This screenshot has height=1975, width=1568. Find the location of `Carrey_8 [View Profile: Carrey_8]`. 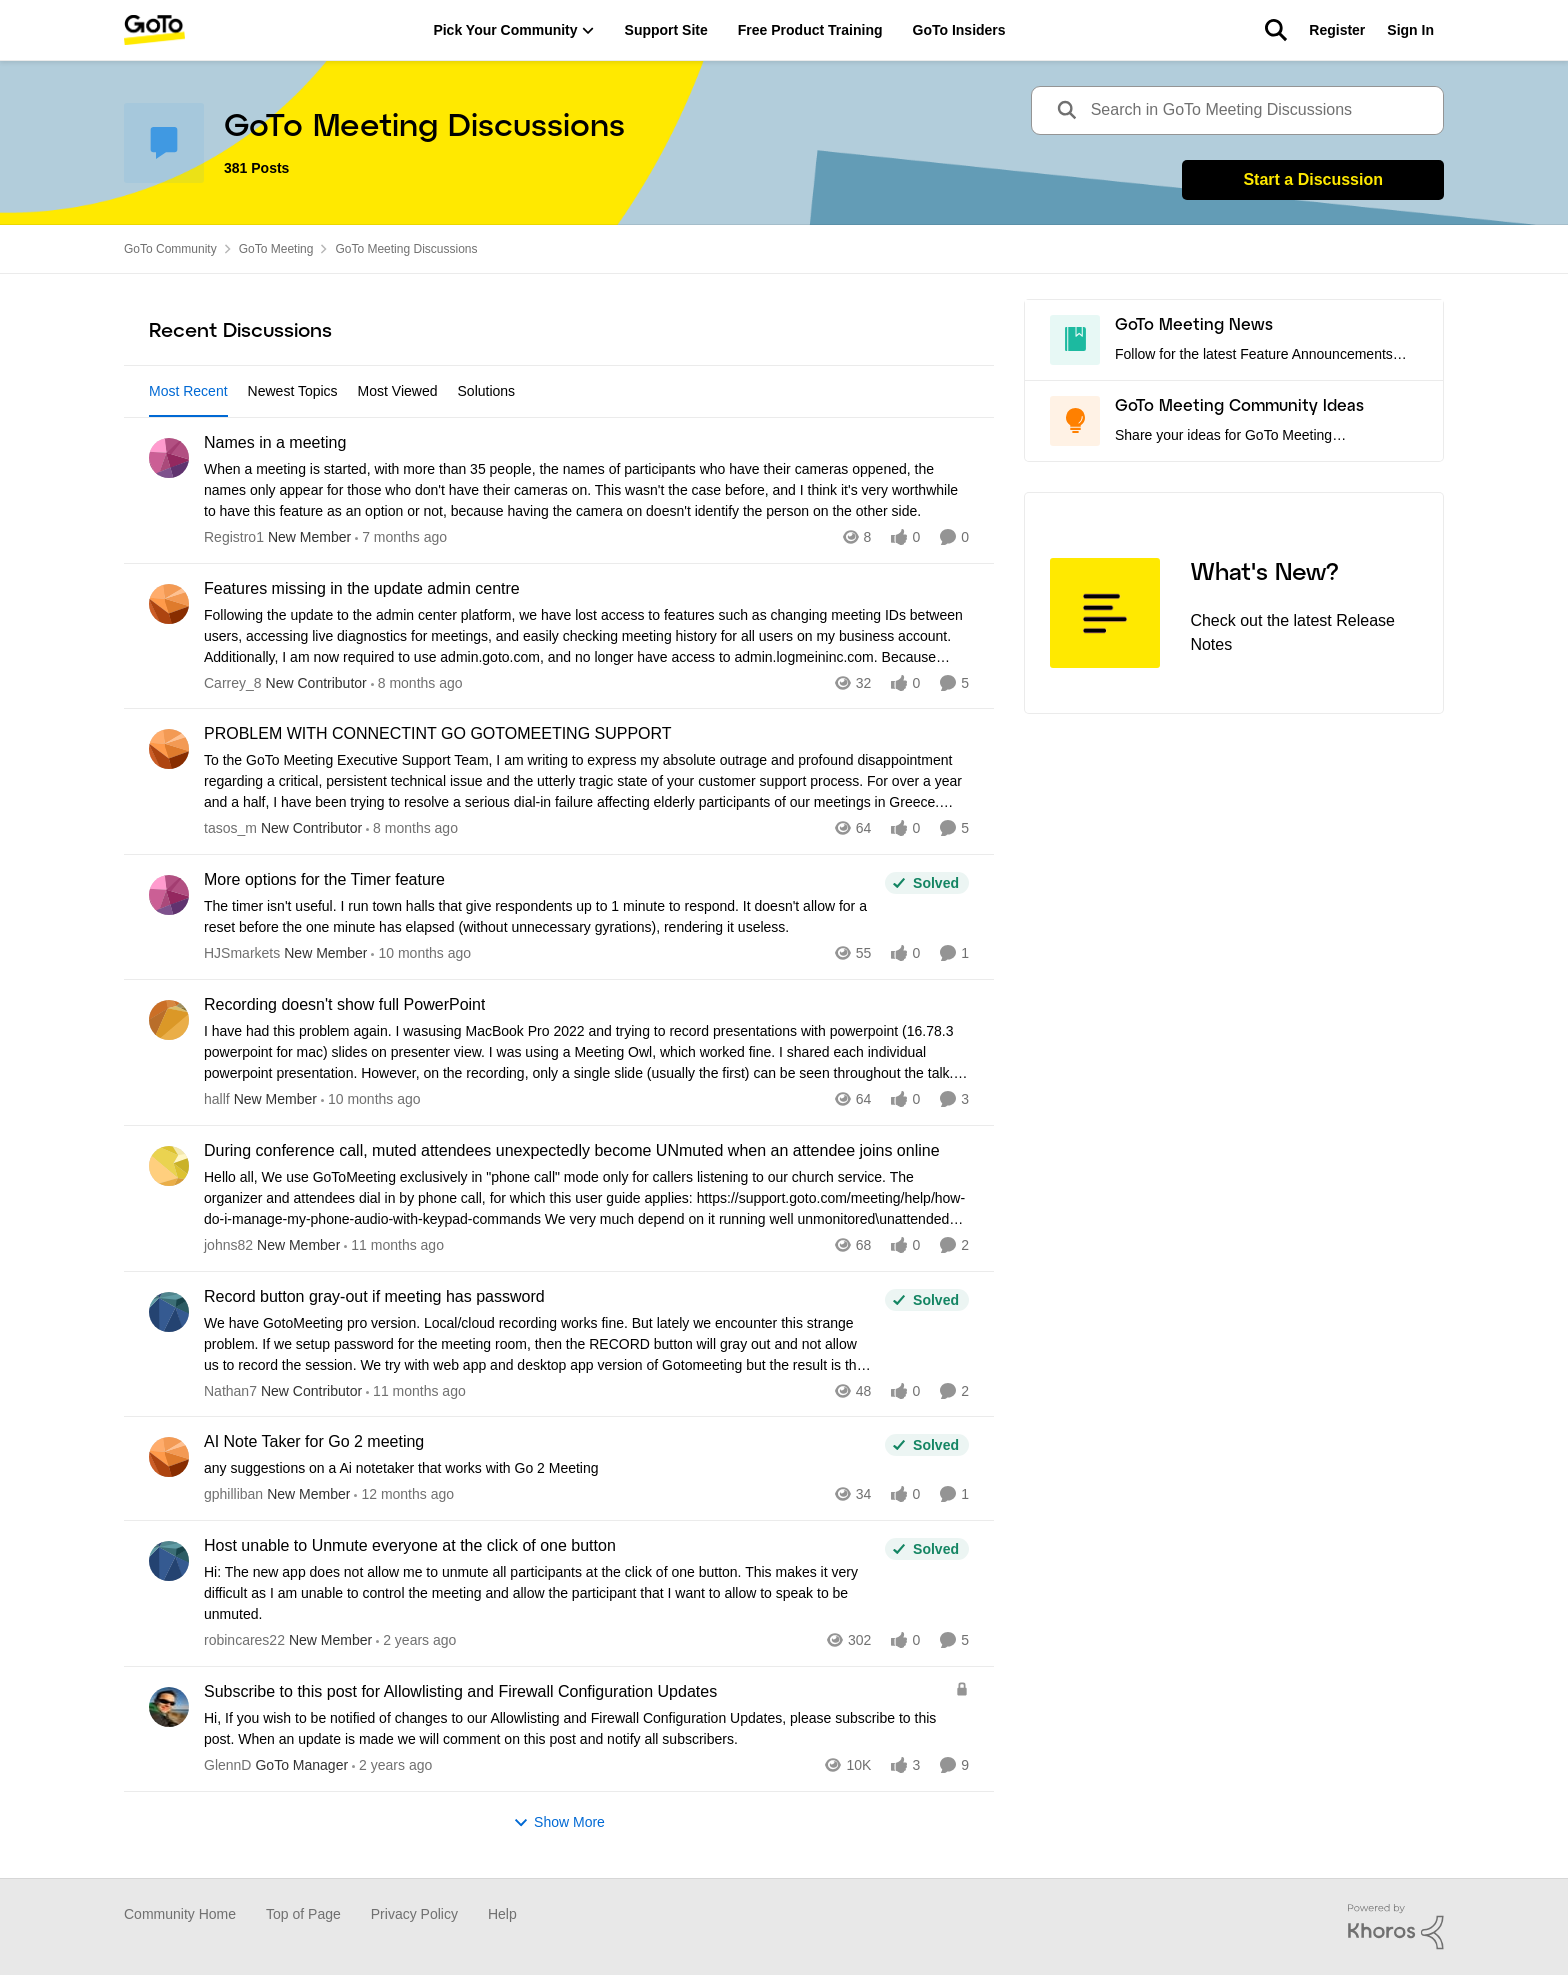

Carrey_8 [View Profile: Carrey_8] is located at coordinates (233, 682).